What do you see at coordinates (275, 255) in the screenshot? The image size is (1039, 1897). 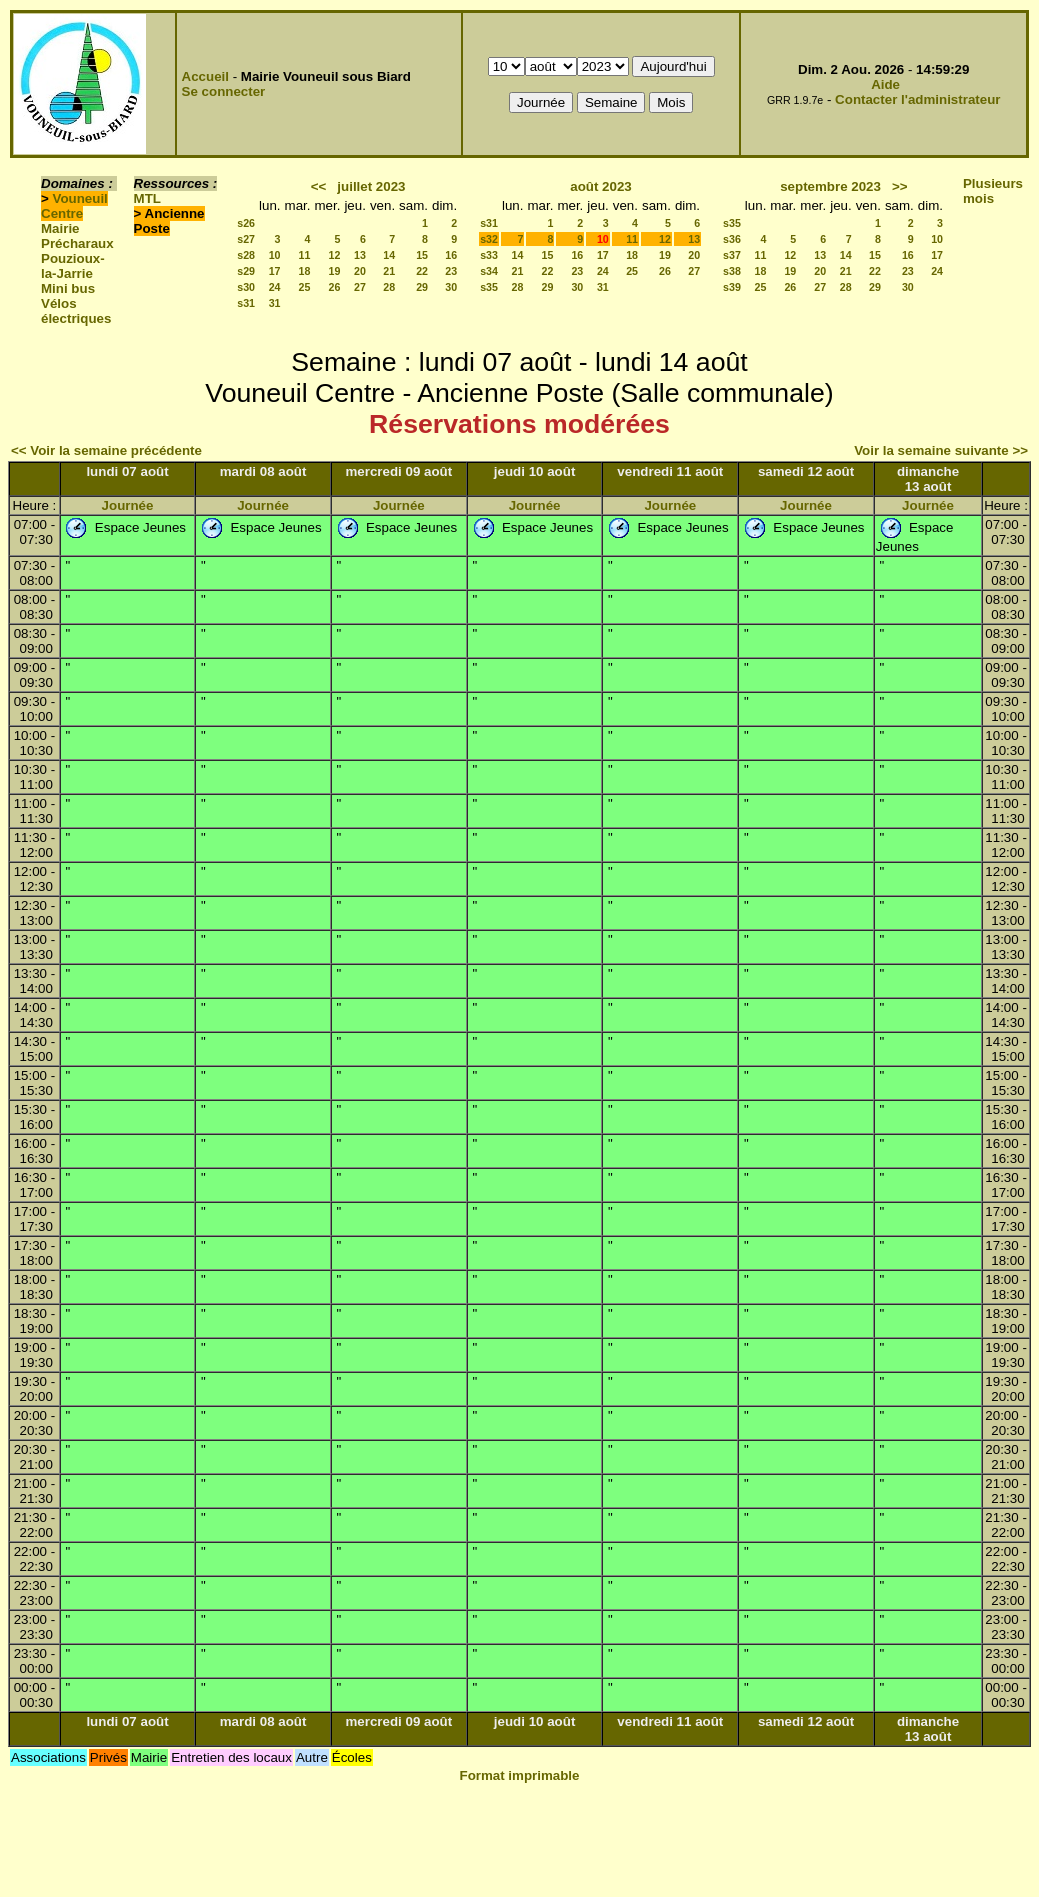 I see `10` at bounding box center [275, 255].